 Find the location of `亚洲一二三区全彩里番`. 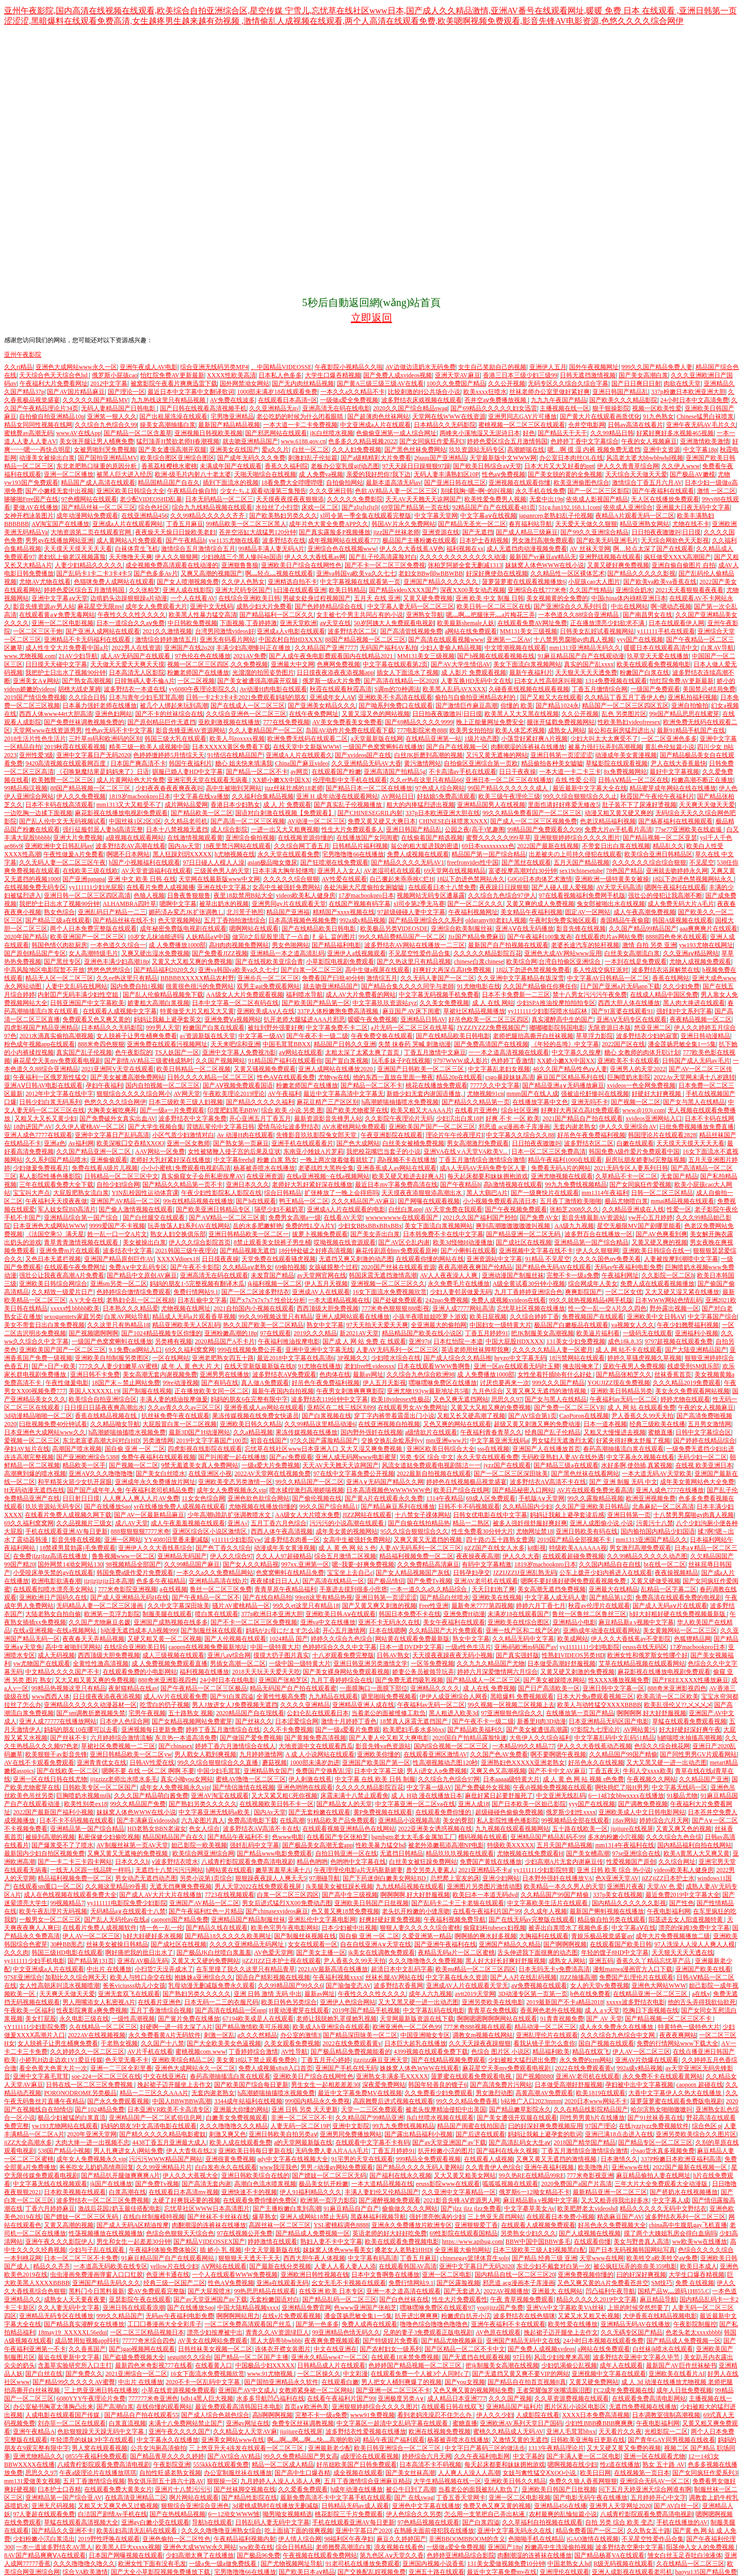

亚洲一二三区全彩里番 is located at coordinates (121, 2068).